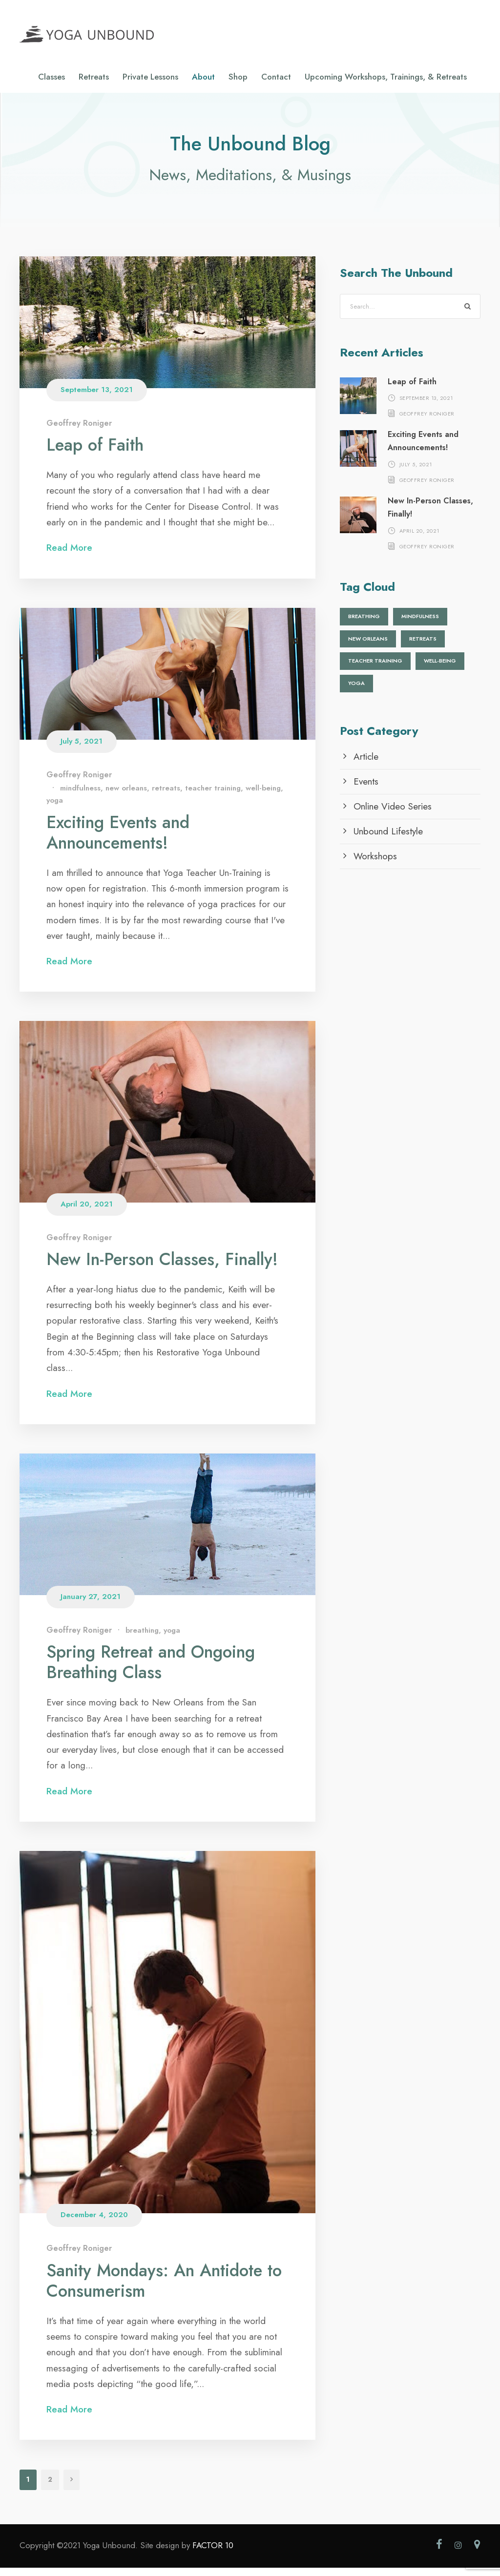  Describe the element at coordinates (94, 2223) in the screenshot. I see `December 4, 2020` at that location.